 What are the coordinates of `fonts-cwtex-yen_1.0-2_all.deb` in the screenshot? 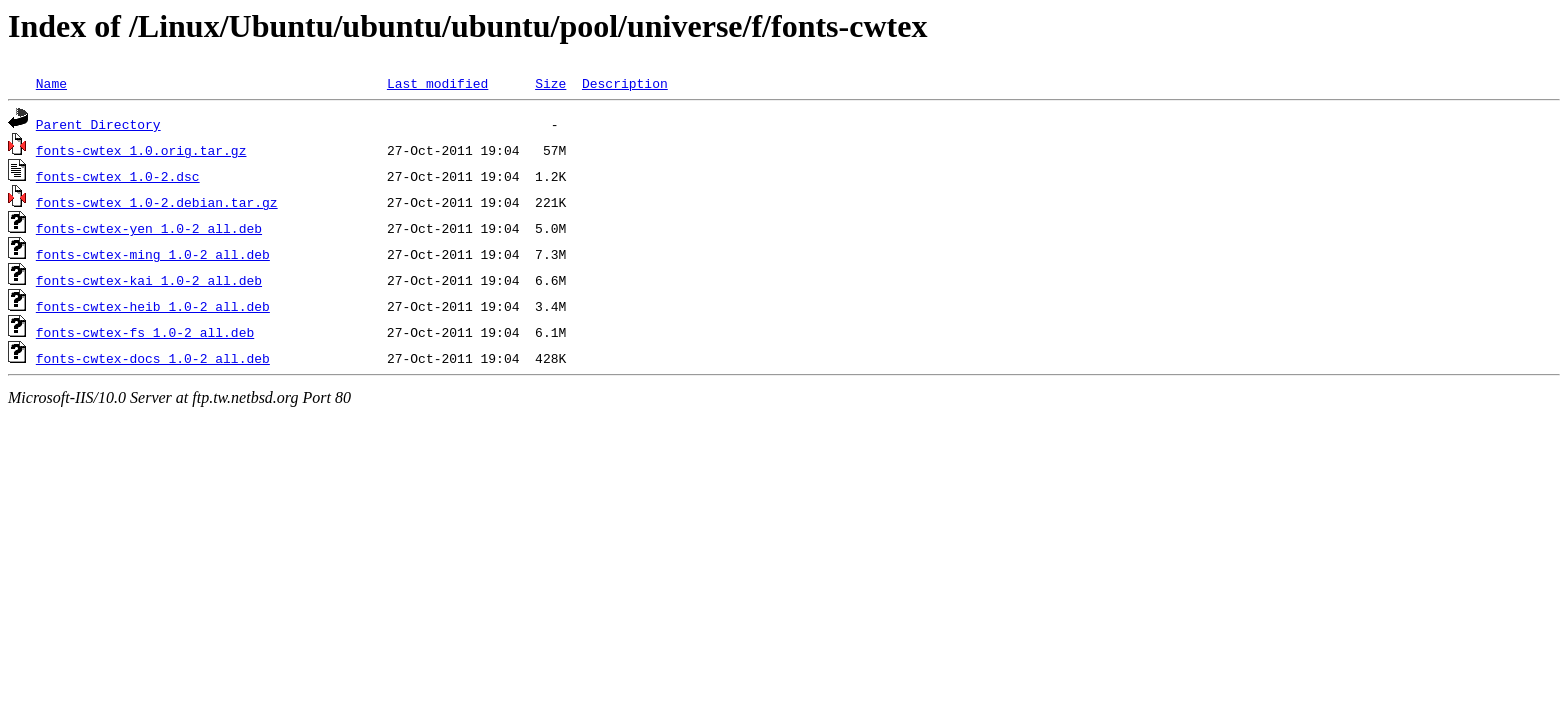 It's located at (149, 228).